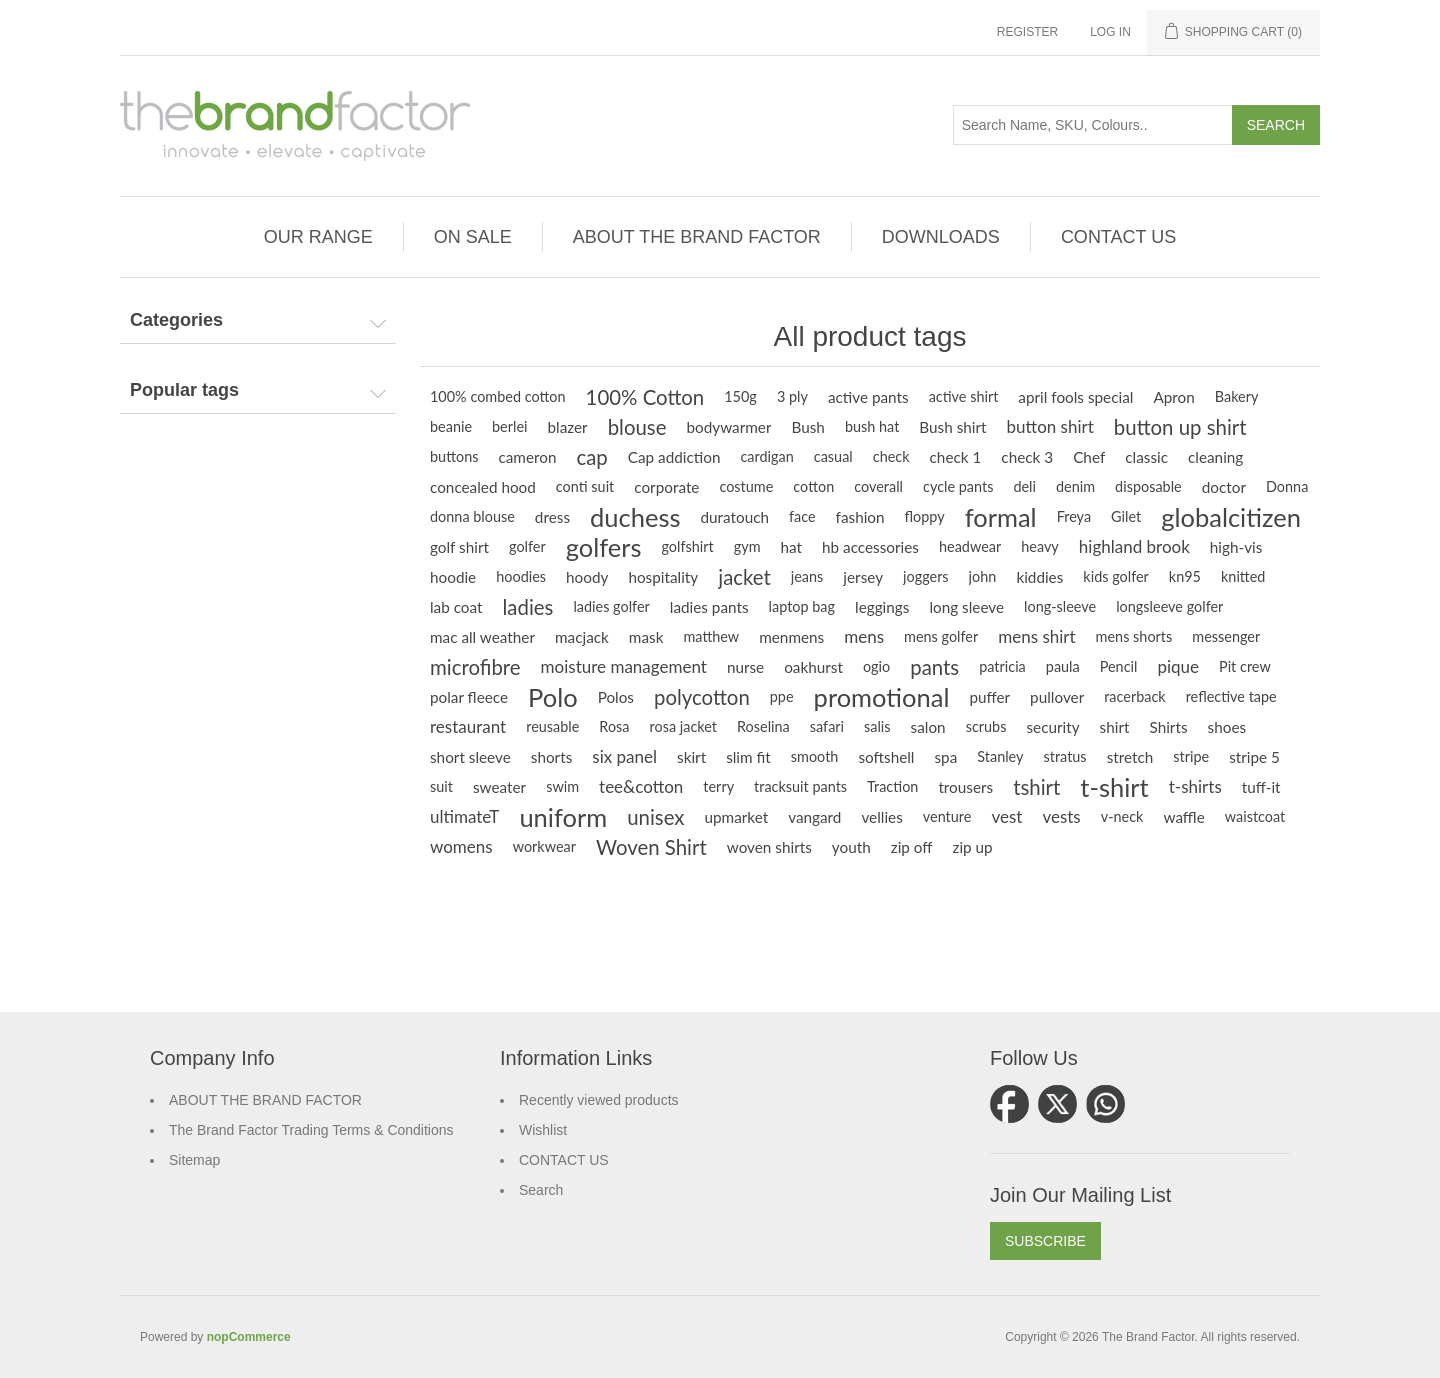  I want to click on menmens, so click(791, 637).